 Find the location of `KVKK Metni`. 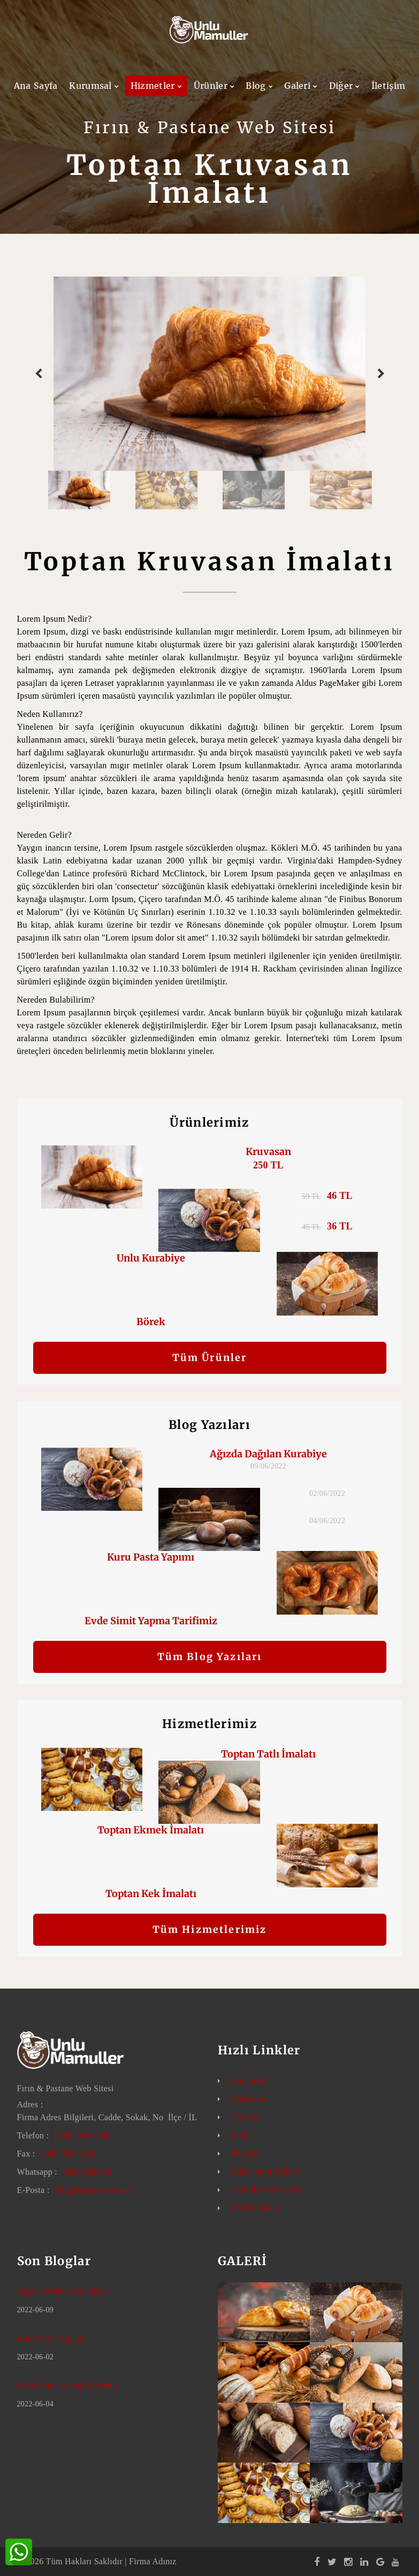

KVKK Metni is located at coordinates (255, 2207).